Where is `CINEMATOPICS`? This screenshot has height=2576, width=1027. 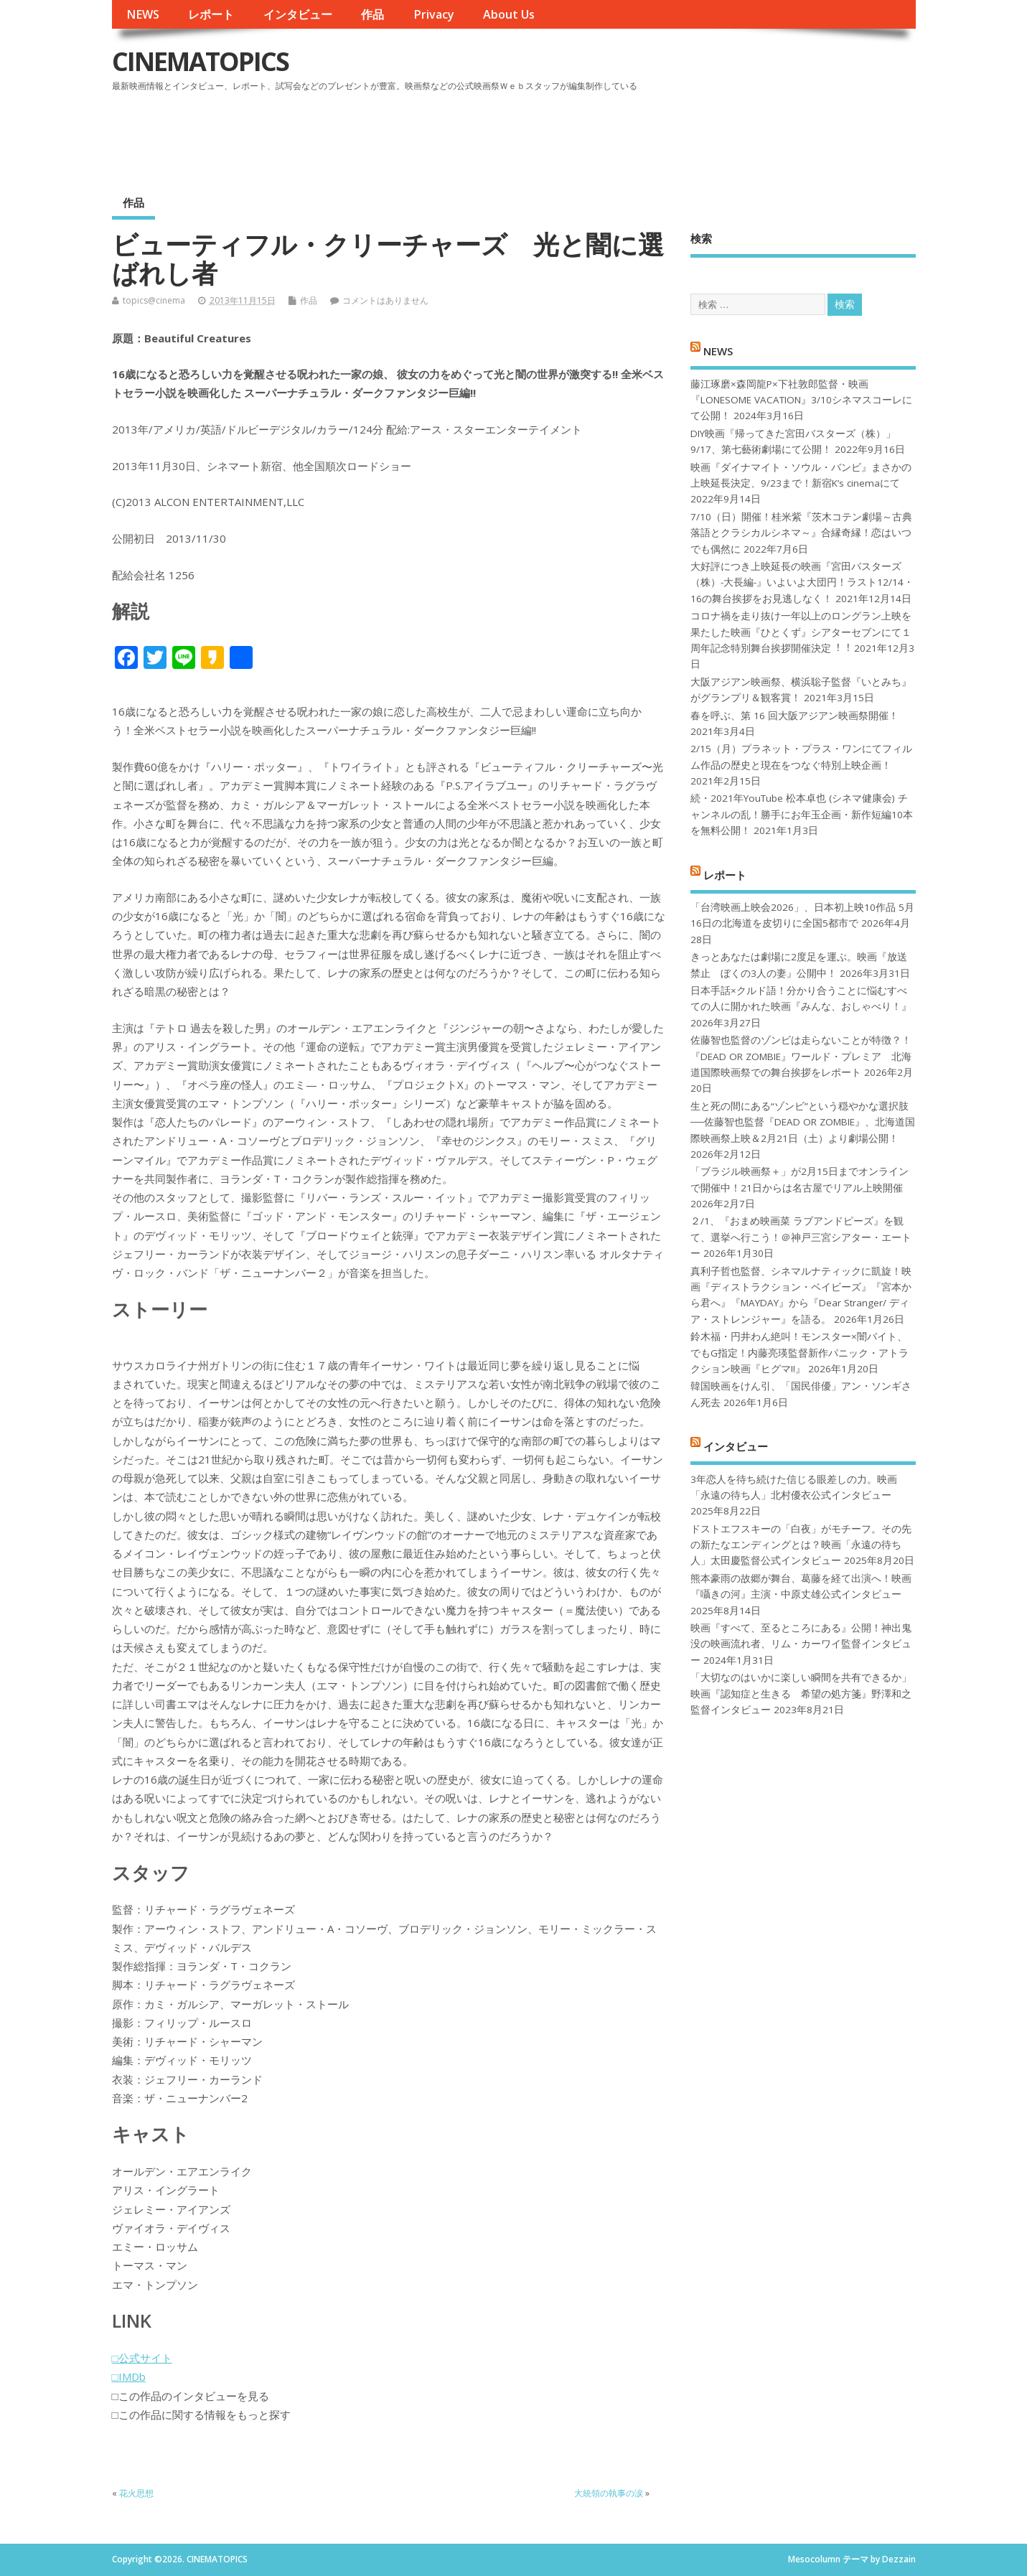 CINEMATOPICS is located at coordinates (200, 61).